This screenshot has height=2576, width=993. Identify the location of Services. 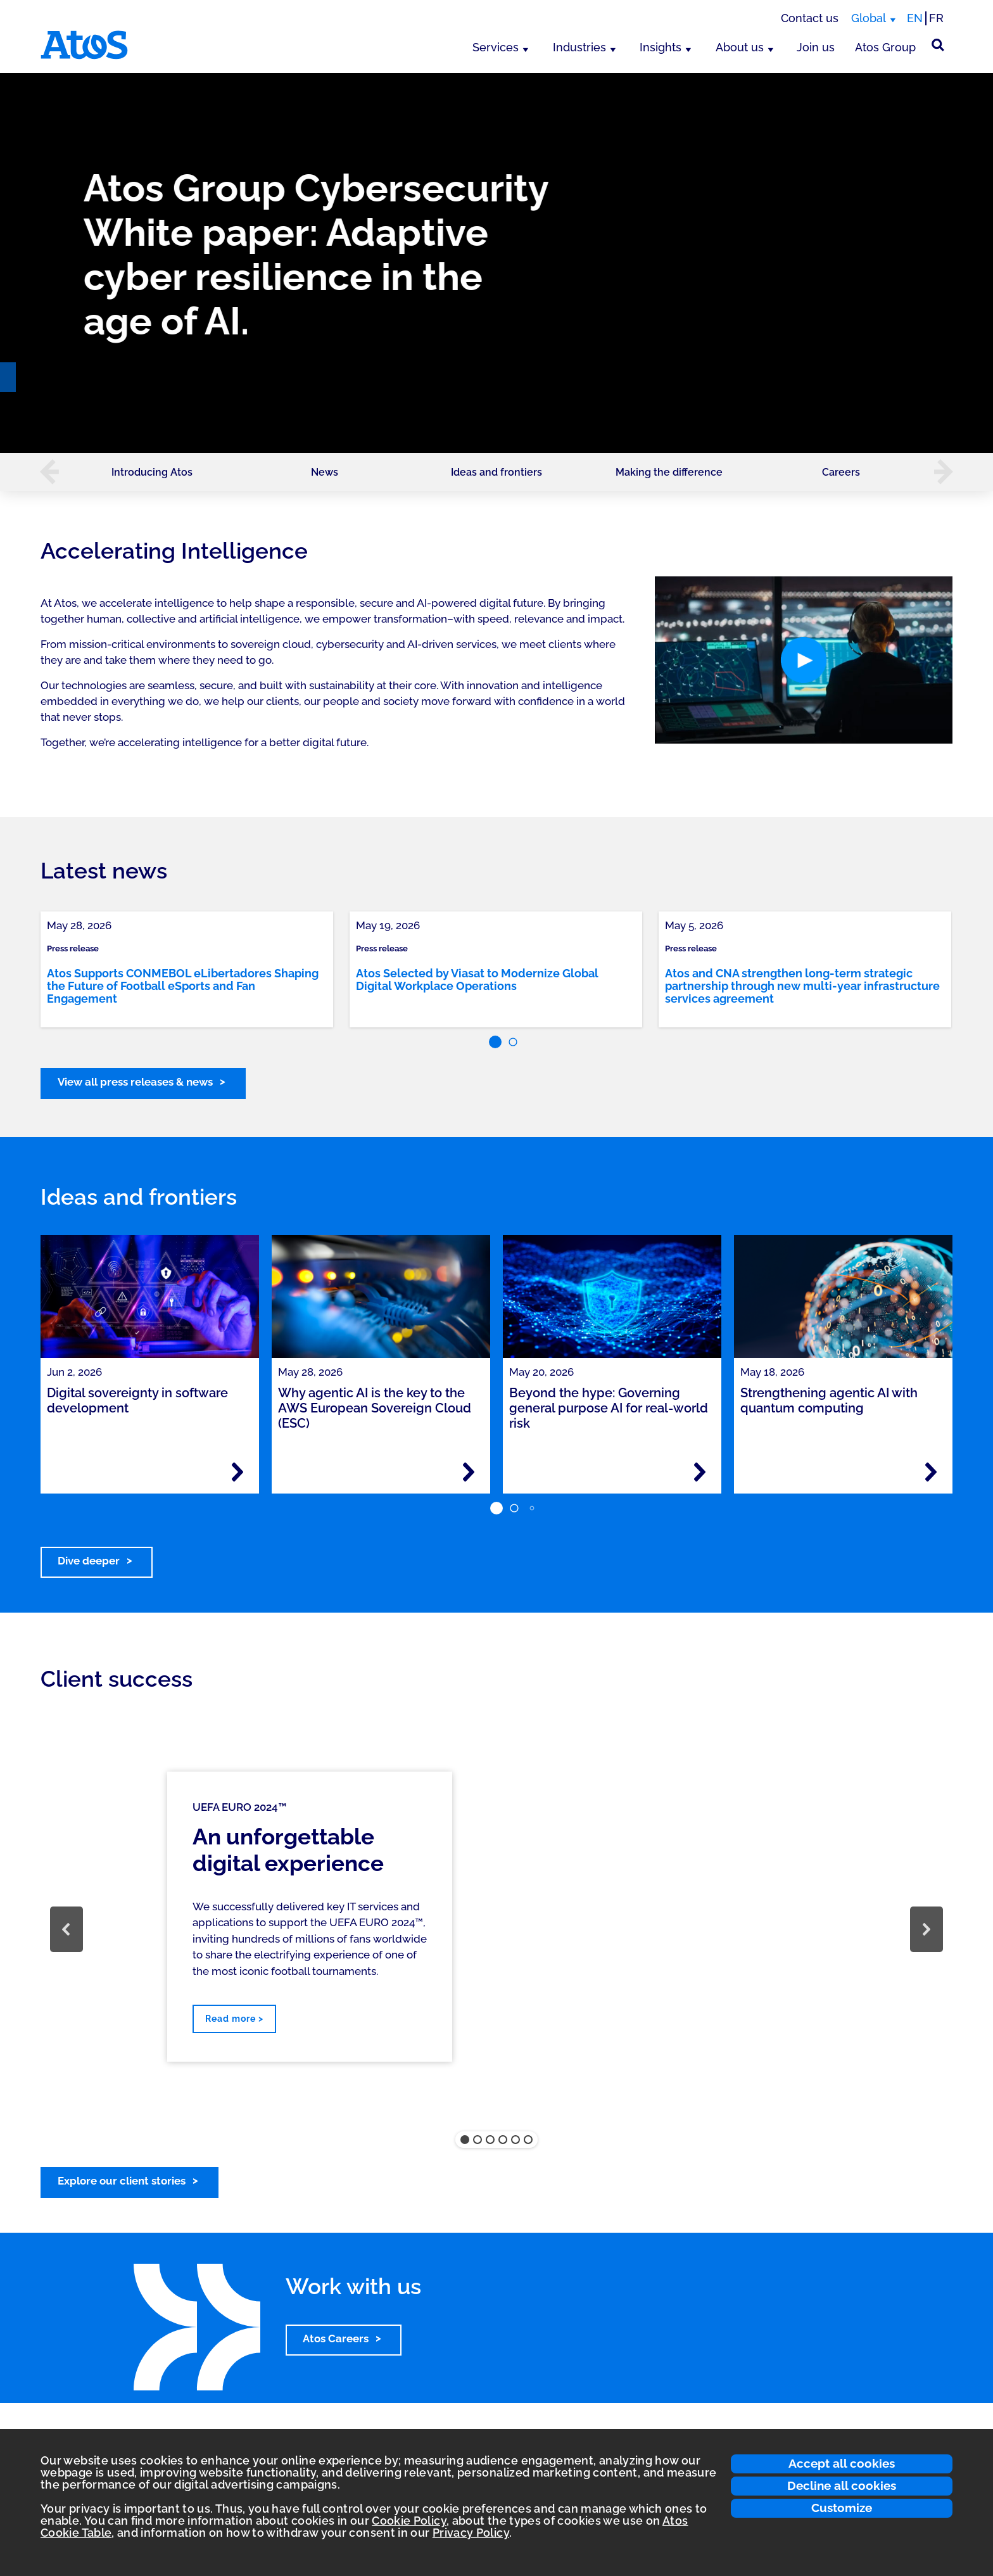
(495, 47).